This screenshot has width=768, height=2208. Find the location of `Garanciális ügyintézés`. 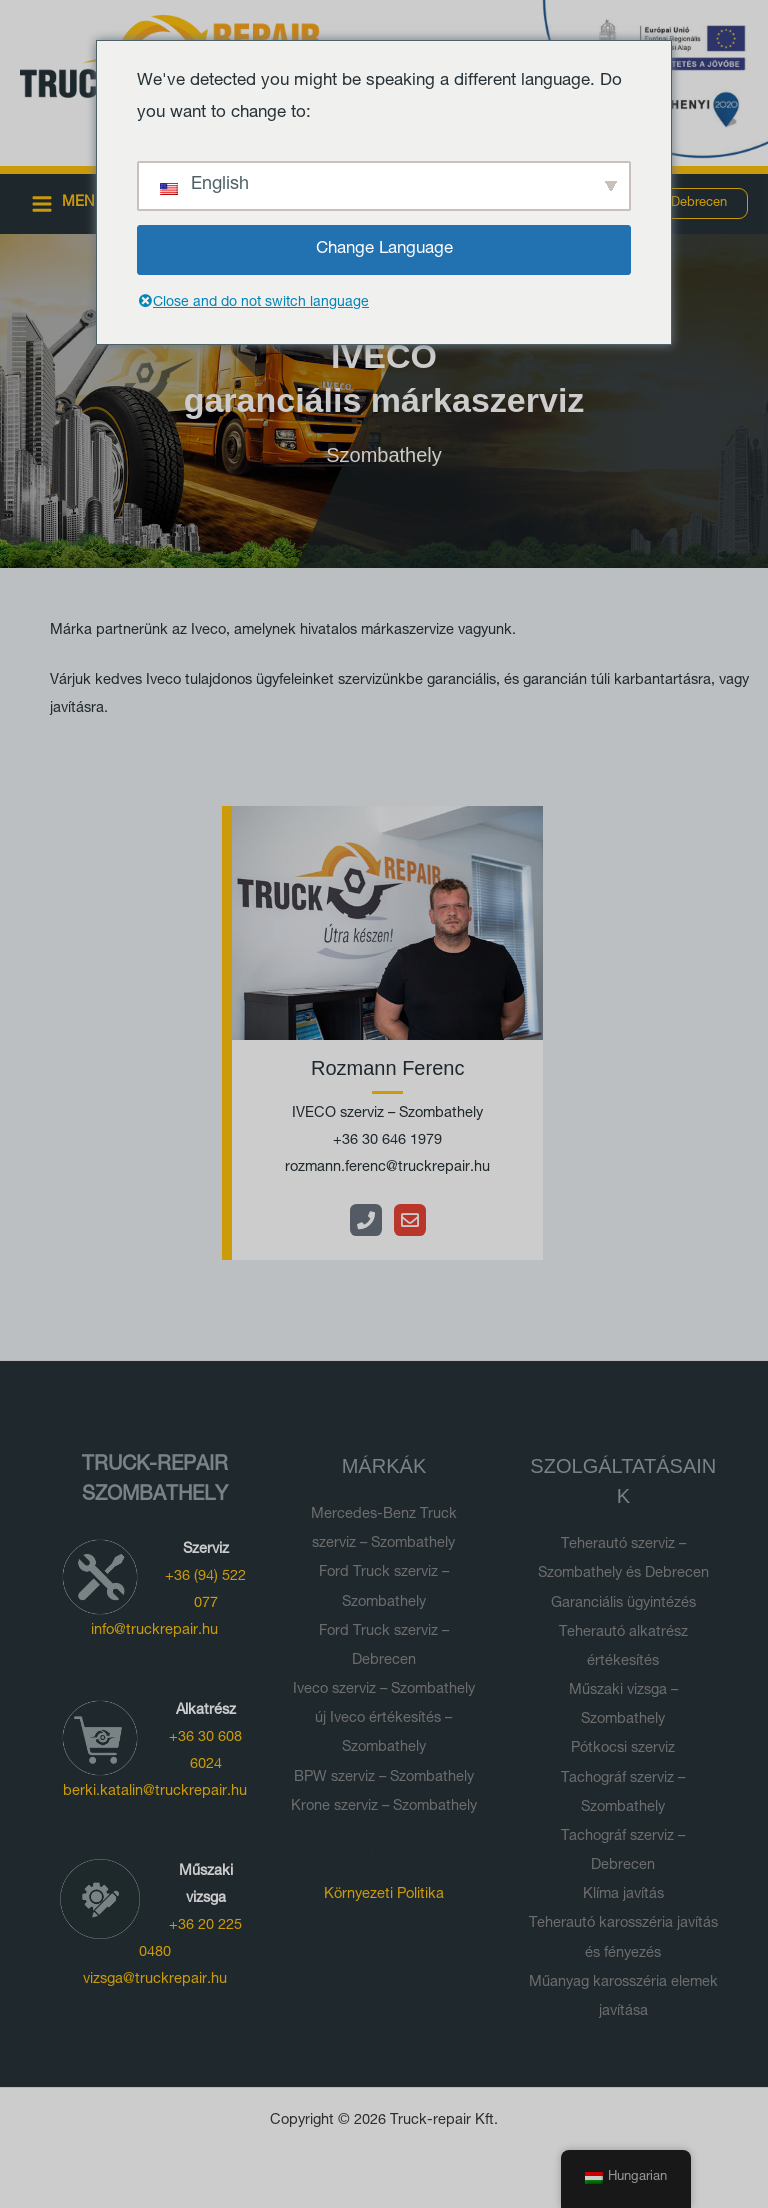

Garanciális ügyintézés is located at coordinates (623, 1604).